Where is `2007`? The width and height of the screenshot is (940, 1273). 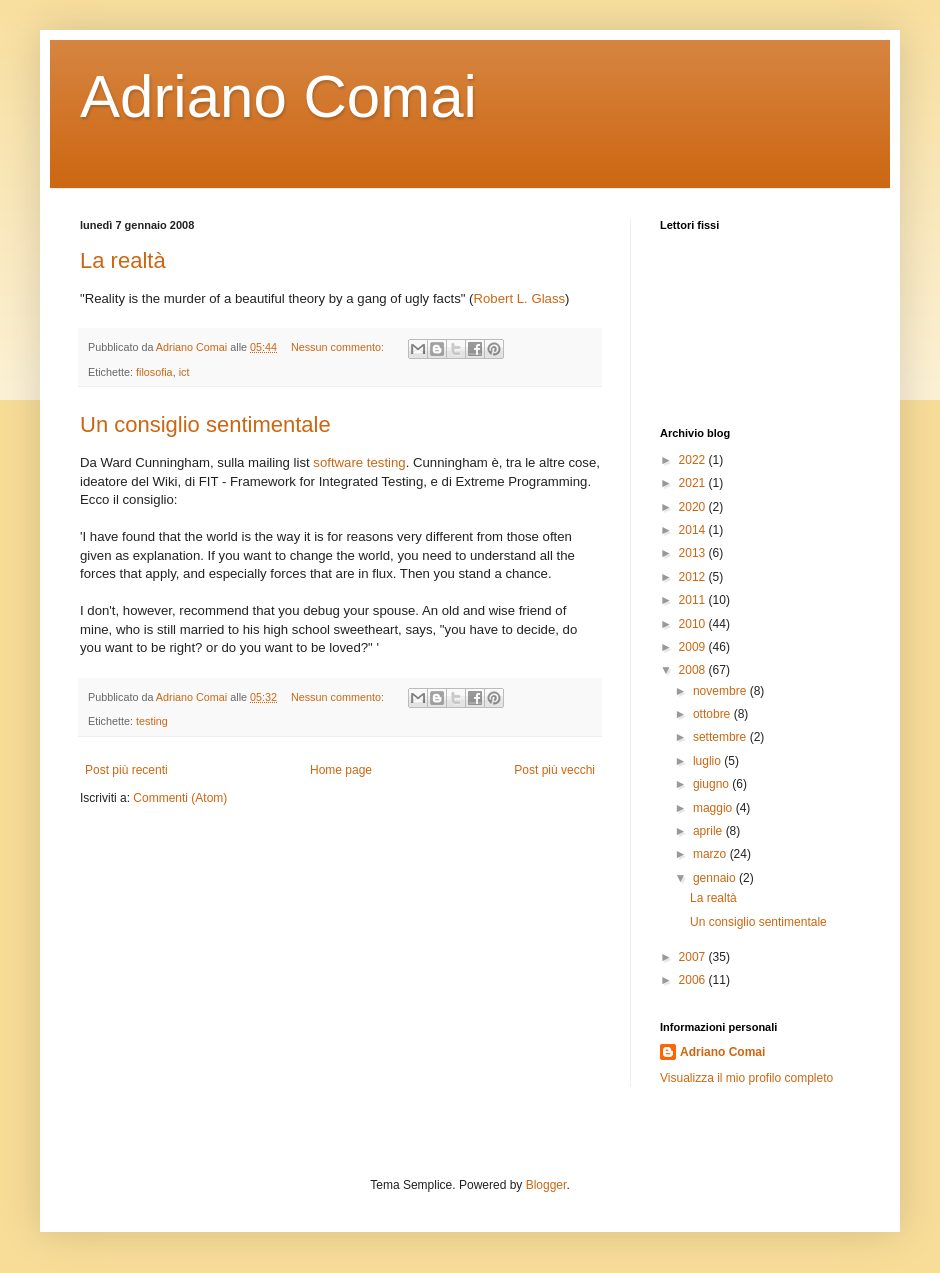
2007 is located at coordinates (694, 957).